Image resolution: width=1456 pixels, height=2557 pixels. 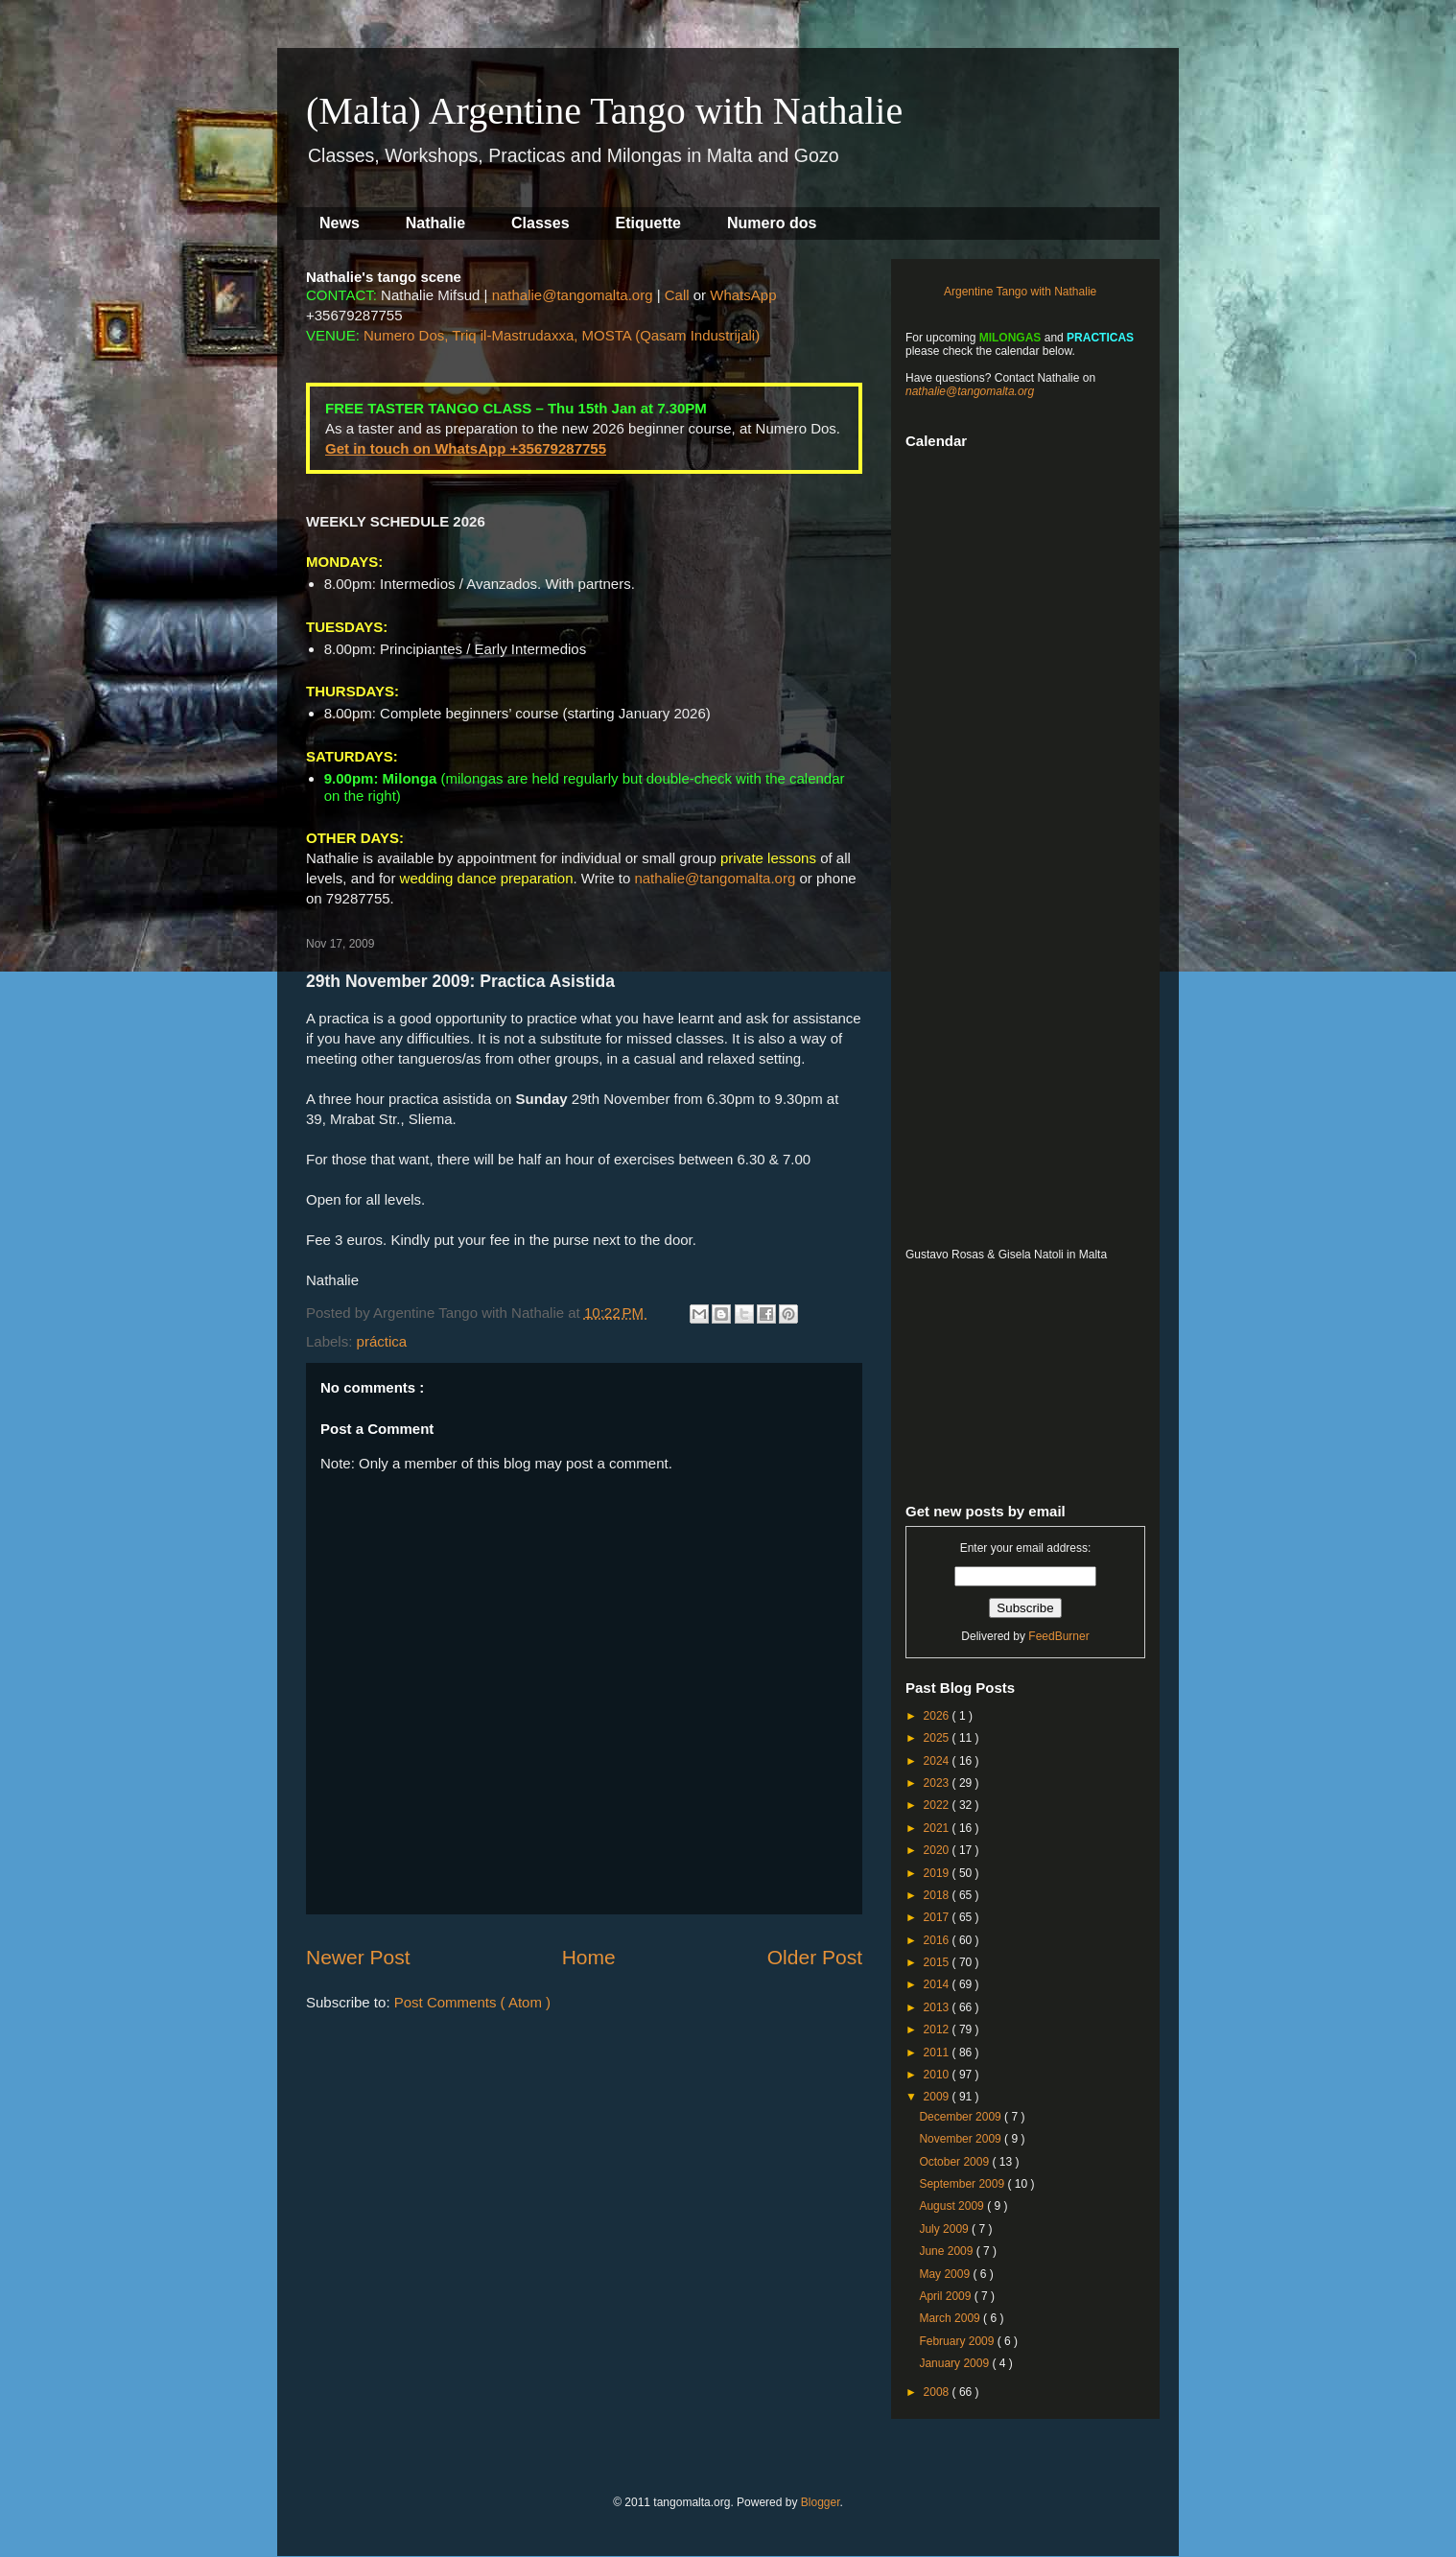 I want to click on (Malta) Argentine Tango with Nathalie, so click(x=604, y=110).